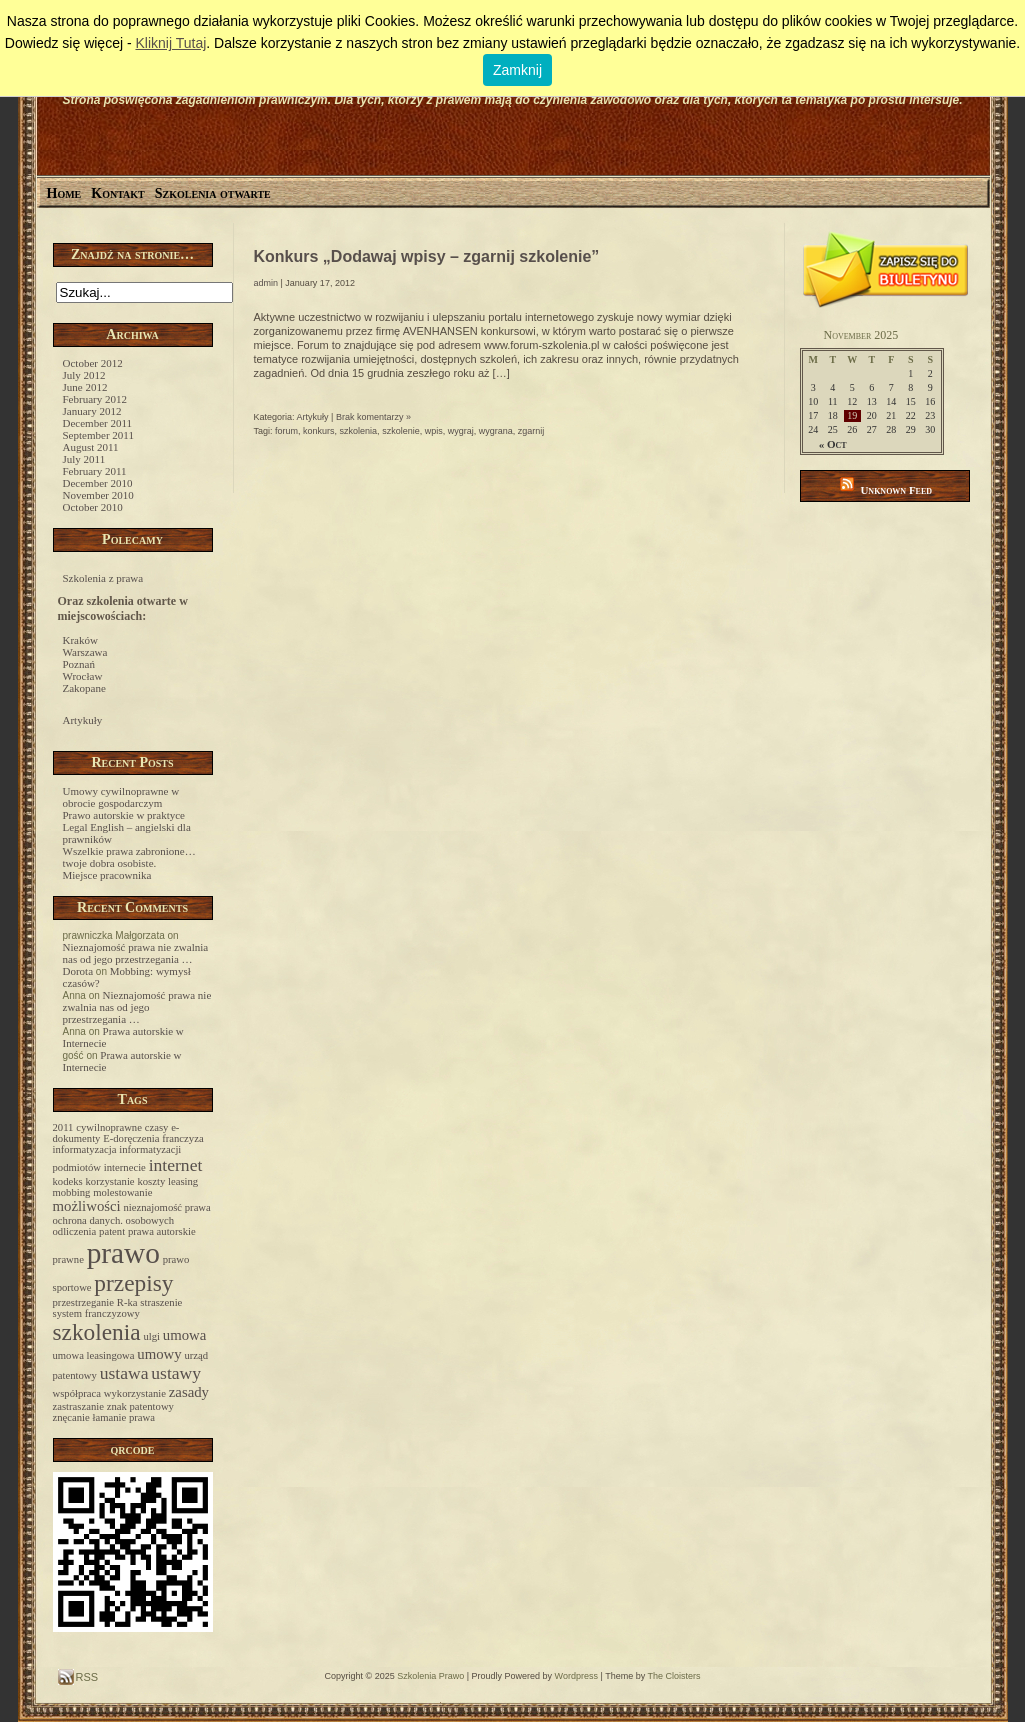  Describe the element at coordinates (84, 459) in the screenshot. I see `July 2011` at that location.